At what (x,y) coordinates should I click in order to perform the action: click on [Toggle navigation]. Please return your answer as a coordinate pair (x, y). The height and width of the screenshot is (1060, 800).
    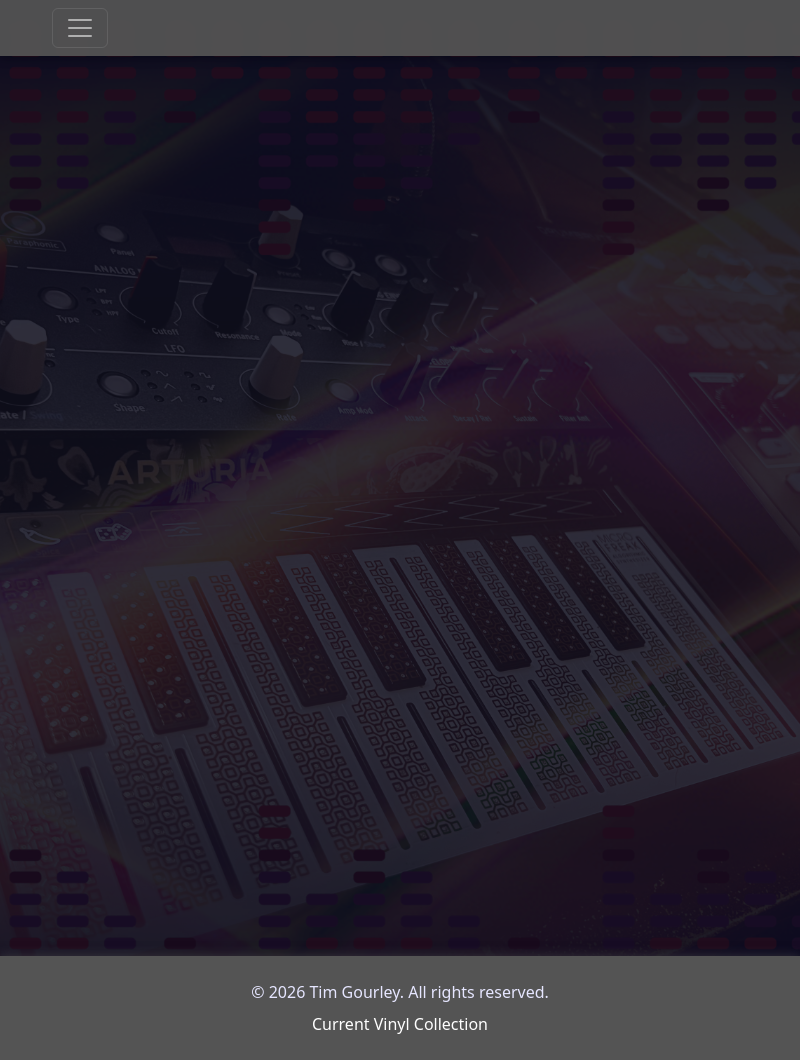
    Looking at the image, I should click on (80, 28).